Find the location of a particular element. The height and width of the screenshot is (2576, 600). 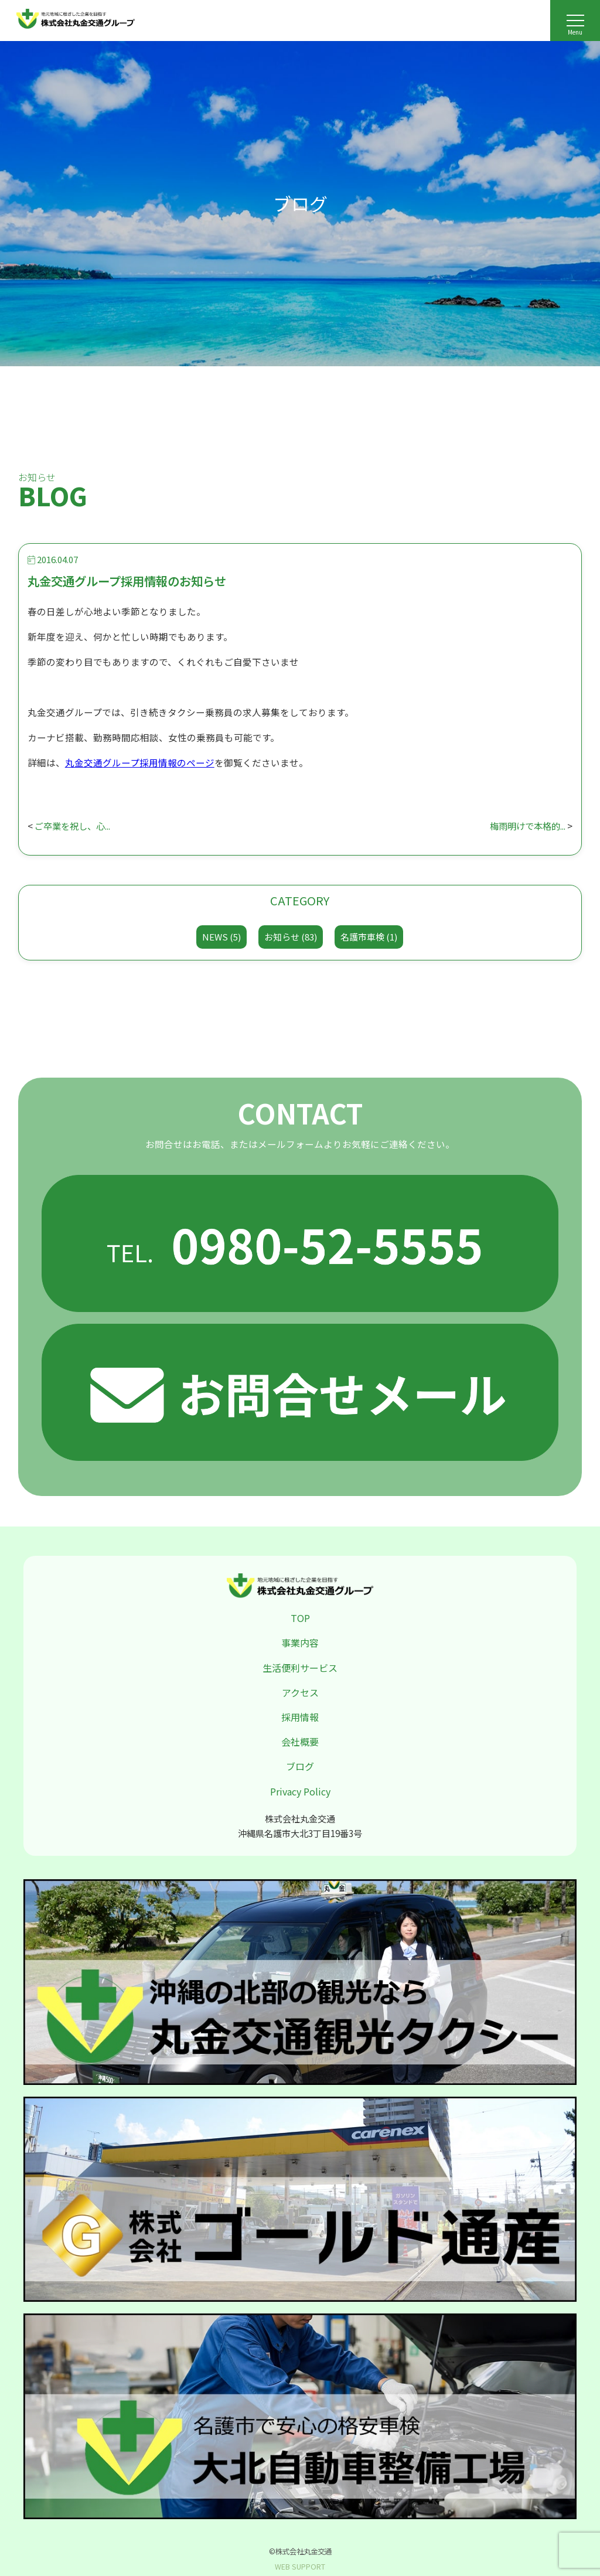

会社概要 is located at coordinates (300, 1742).